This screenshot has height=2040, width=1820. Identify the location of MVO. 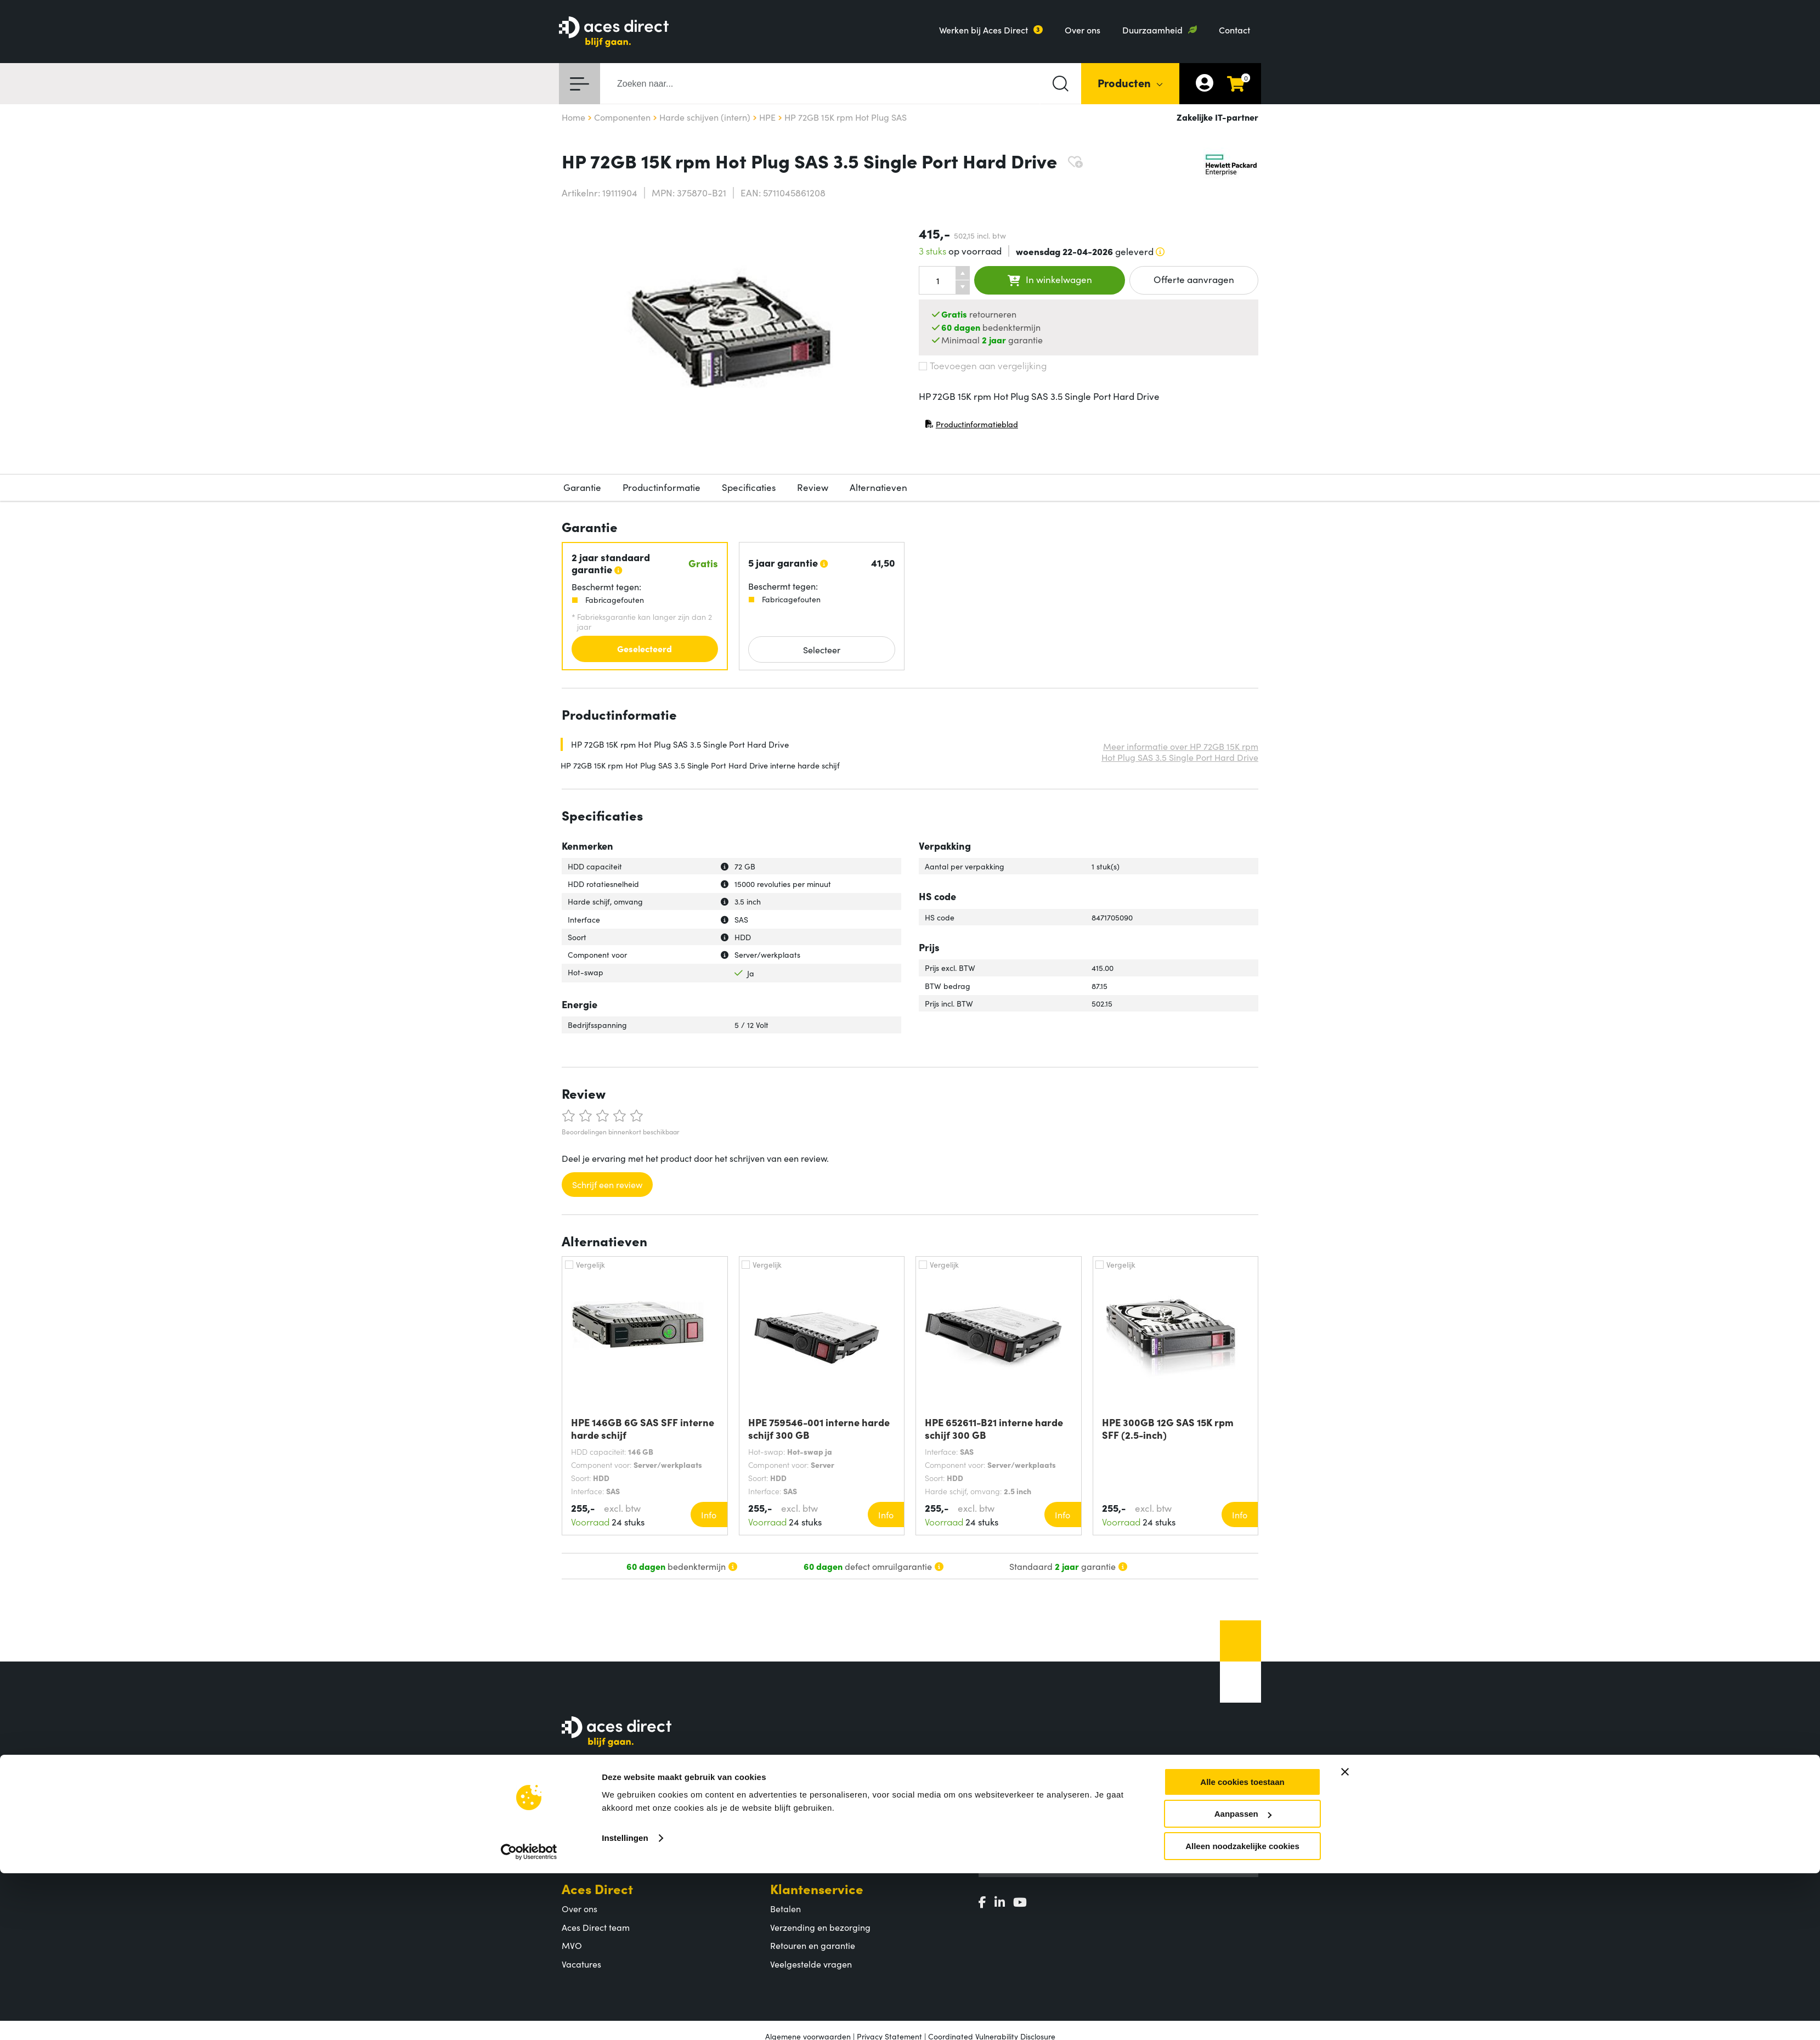
(572, 1945).